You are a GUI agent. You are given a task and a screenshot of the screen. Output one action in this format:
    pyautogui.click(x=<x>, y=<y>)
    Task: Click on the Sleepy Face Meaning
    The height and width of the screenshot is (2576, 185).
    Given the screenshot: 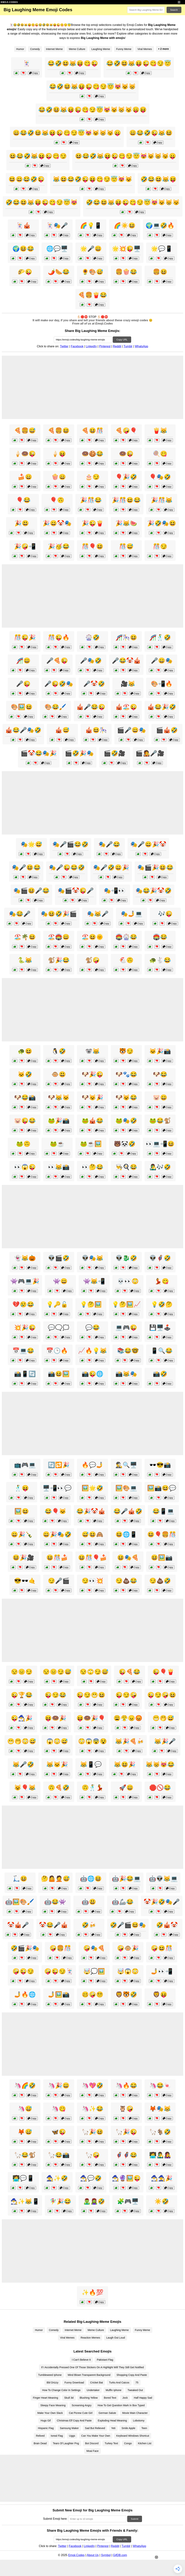 What is the action you would take?
    pyautogui.click(x=52, y=2405)
    